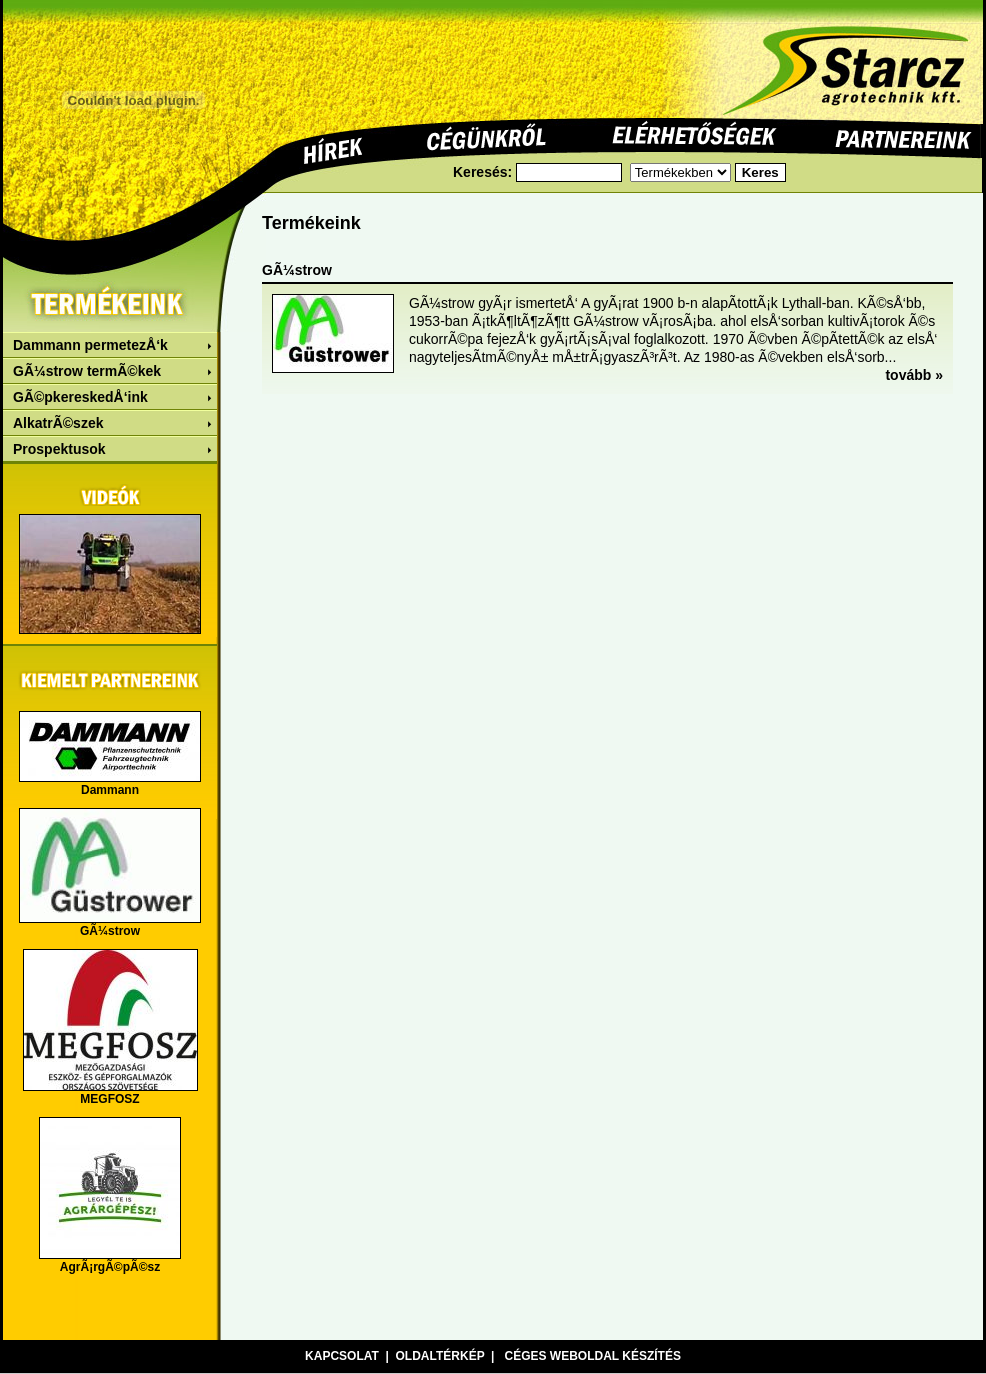  What do you see at coordinates (342, 1356) in the screenshot?
I see `Kapcsolat` at bounding box center [342, 1356].